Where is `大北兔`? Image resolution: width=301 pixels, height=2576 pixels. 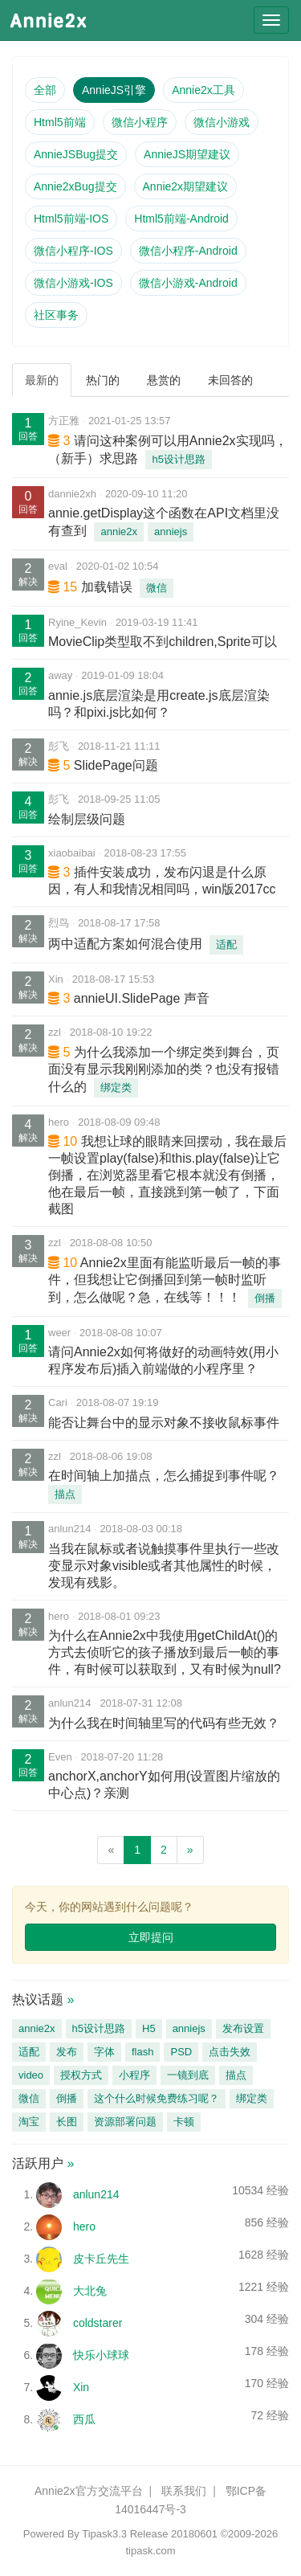 大北兔 is located at coordinates (90, 2290).